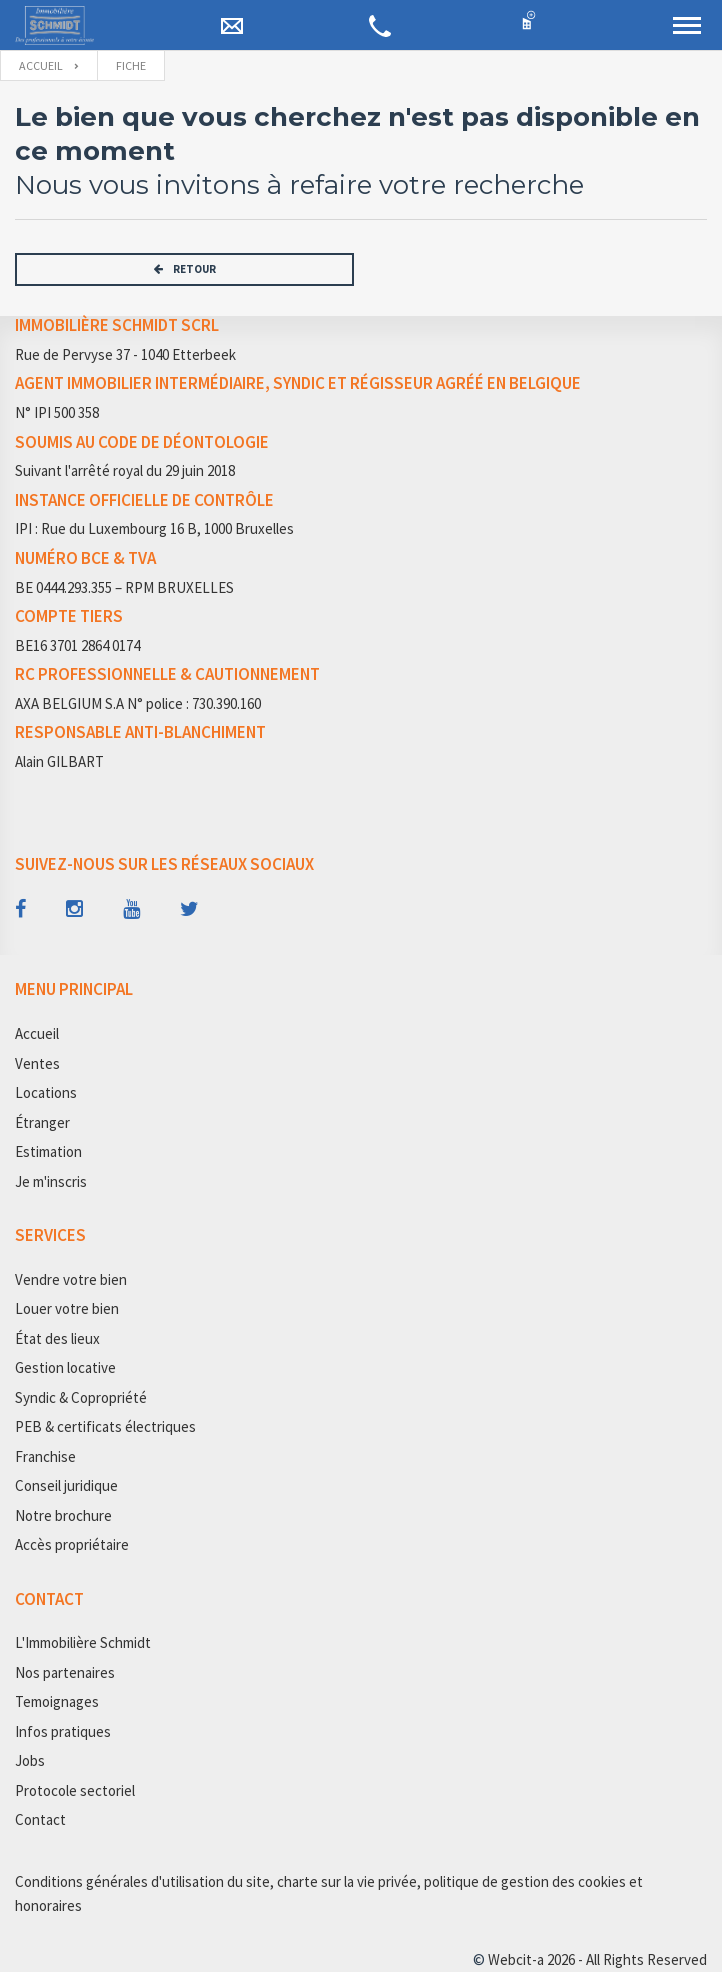 Image resolution: width=722 pixels, height=1972 pixels. I want to click on Ventes, so click(37, 1063).